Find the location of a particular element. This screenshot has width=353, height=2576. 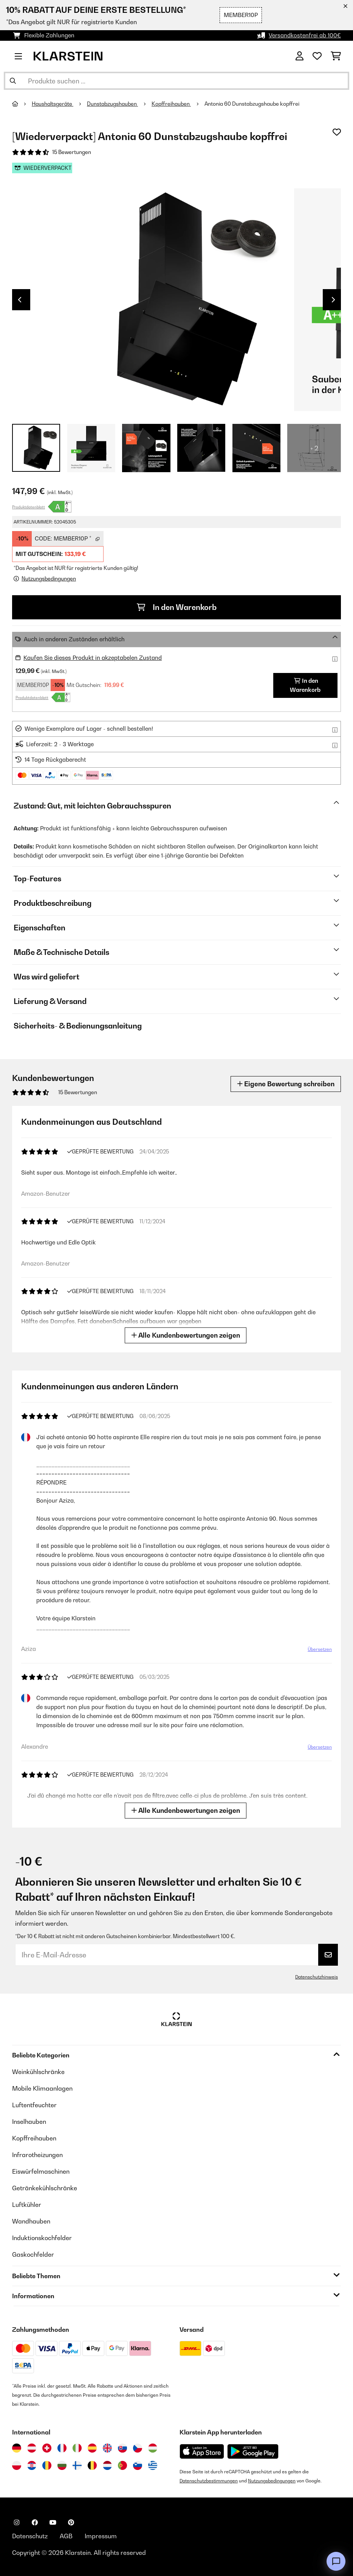

[Besuchen Sie die Klarstein-Website für Griechenland] is located at coordinates (152, 2466).